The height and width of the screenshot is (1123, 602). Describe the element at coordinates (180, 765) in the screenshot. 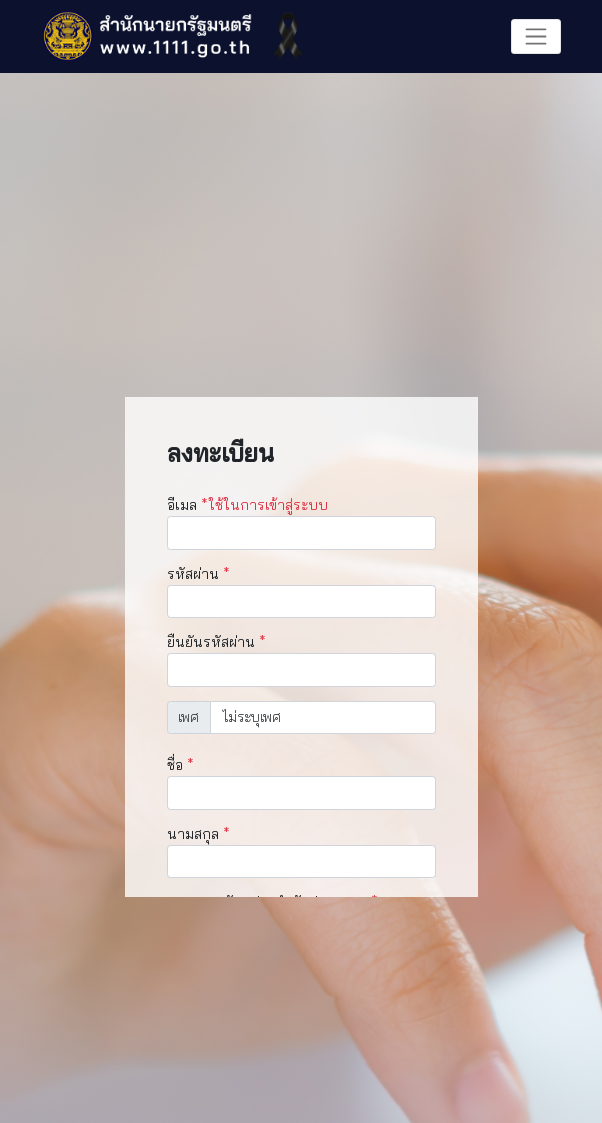

I see `ชื่อ` at that location.